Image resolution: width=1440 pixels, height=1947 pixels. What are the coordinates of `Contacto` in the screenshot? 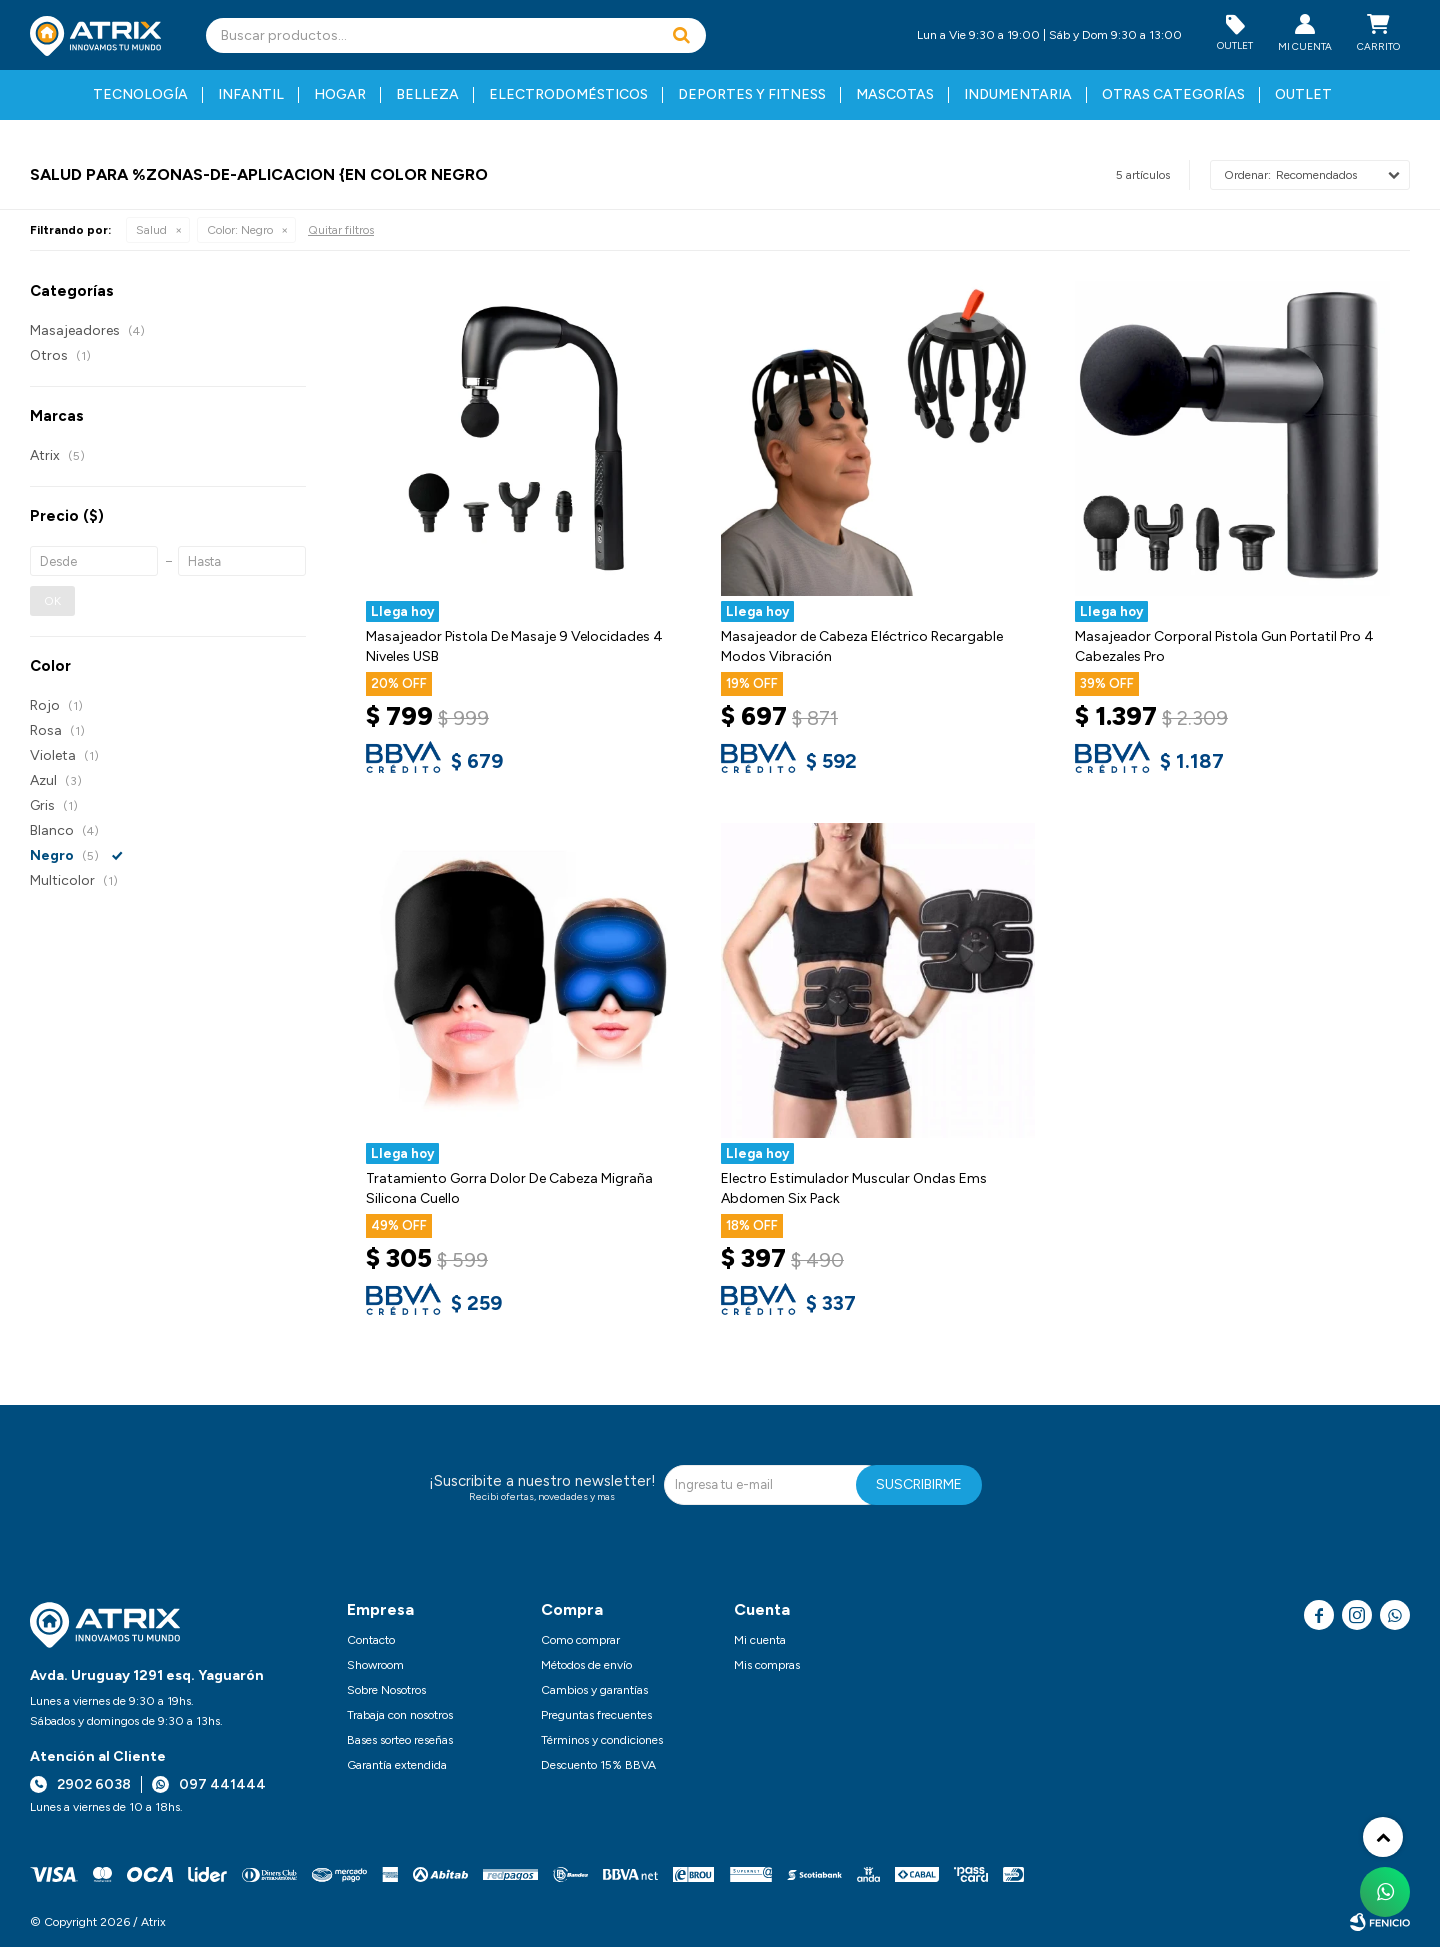 It's located at (371, 1640).